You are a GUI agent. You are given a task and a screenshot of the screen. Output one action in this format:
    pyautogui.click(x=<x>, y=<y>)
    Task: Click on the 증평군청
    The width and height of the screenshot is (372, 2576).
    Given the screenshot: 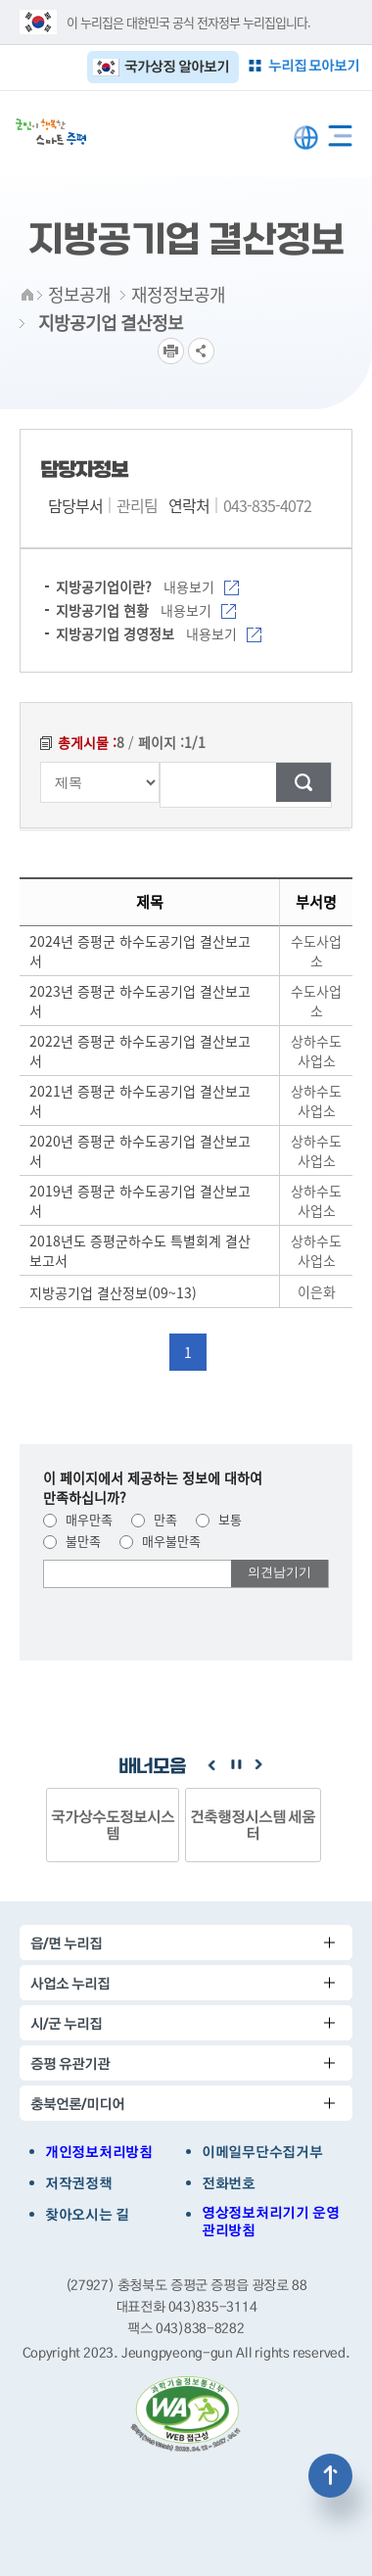 What is the action you would take?
    pyautogui.click(x=51, y=132)
    